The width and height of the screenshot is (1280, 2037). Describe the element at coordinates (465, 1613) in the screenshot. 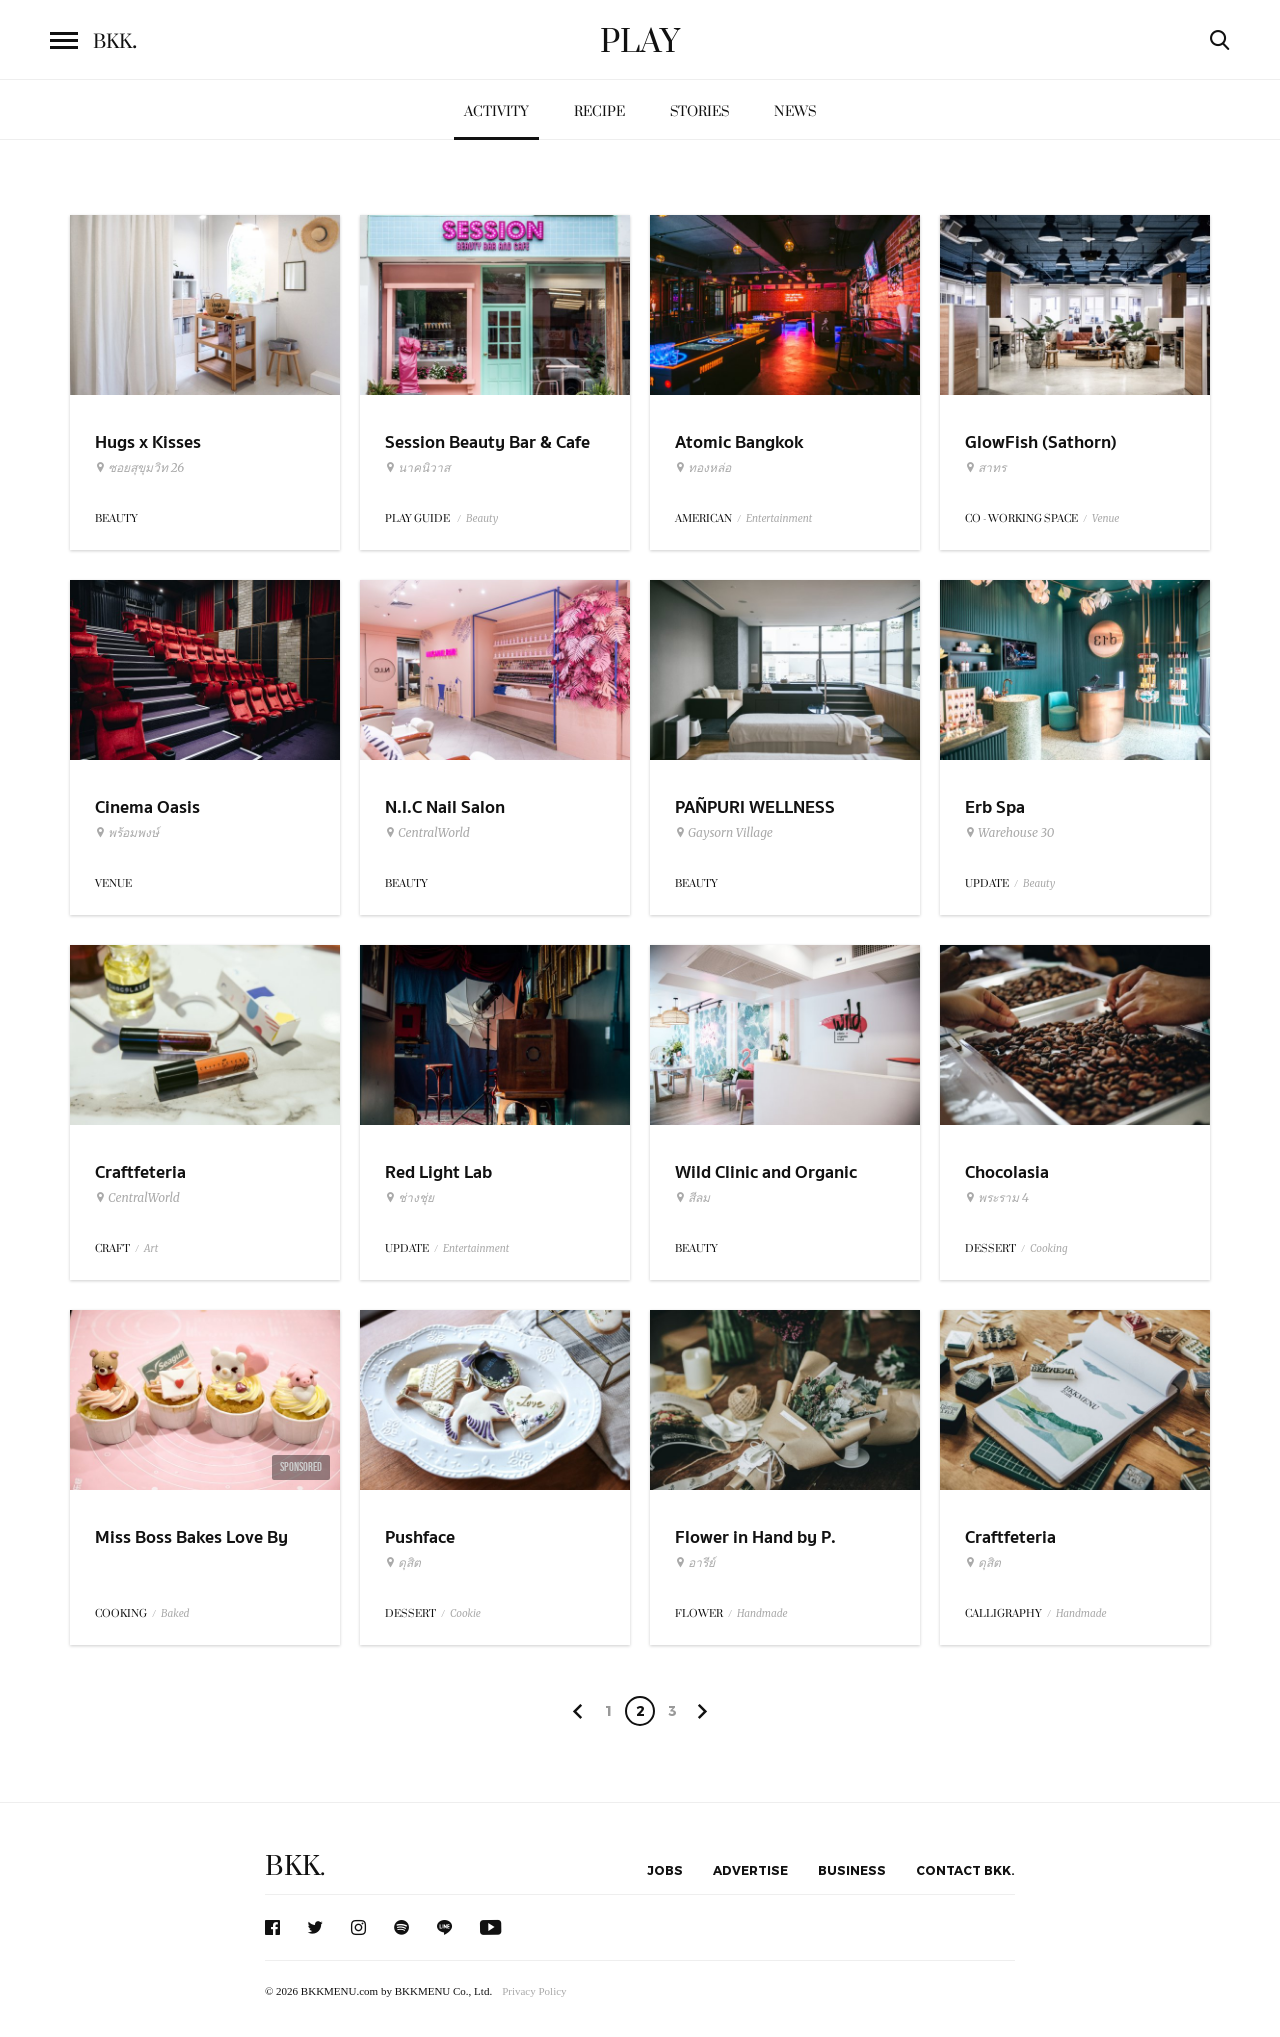

I see `Cookie` at that location.